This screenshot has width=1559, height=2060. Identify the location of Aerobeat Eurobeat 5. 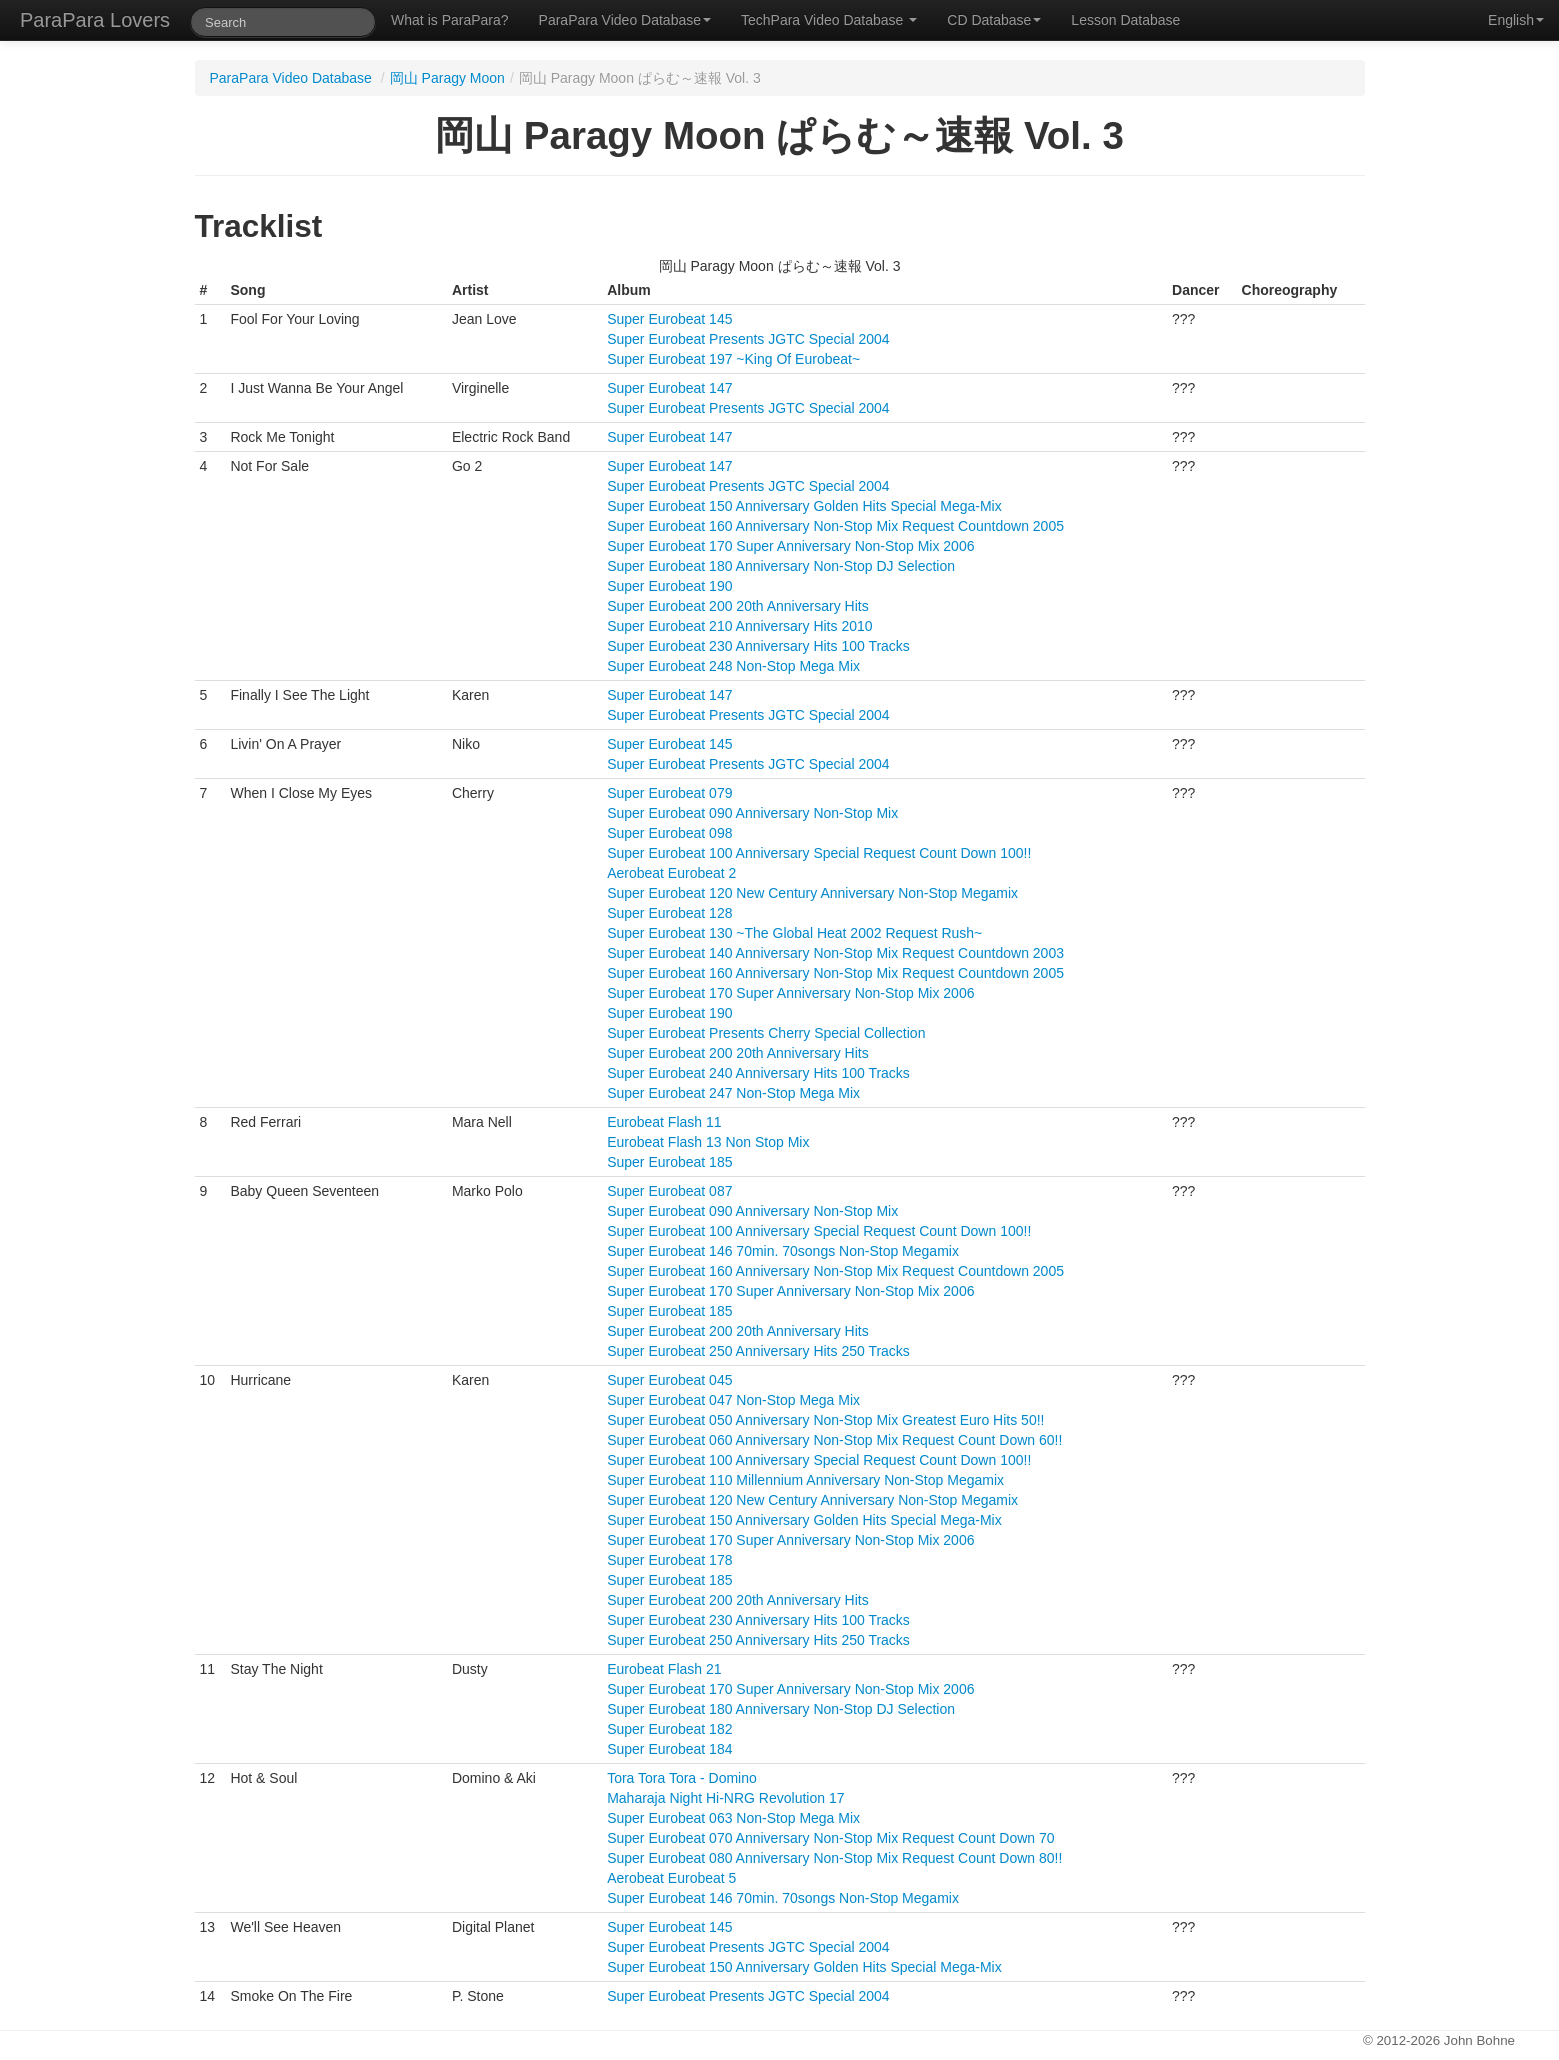
(671, 1878).